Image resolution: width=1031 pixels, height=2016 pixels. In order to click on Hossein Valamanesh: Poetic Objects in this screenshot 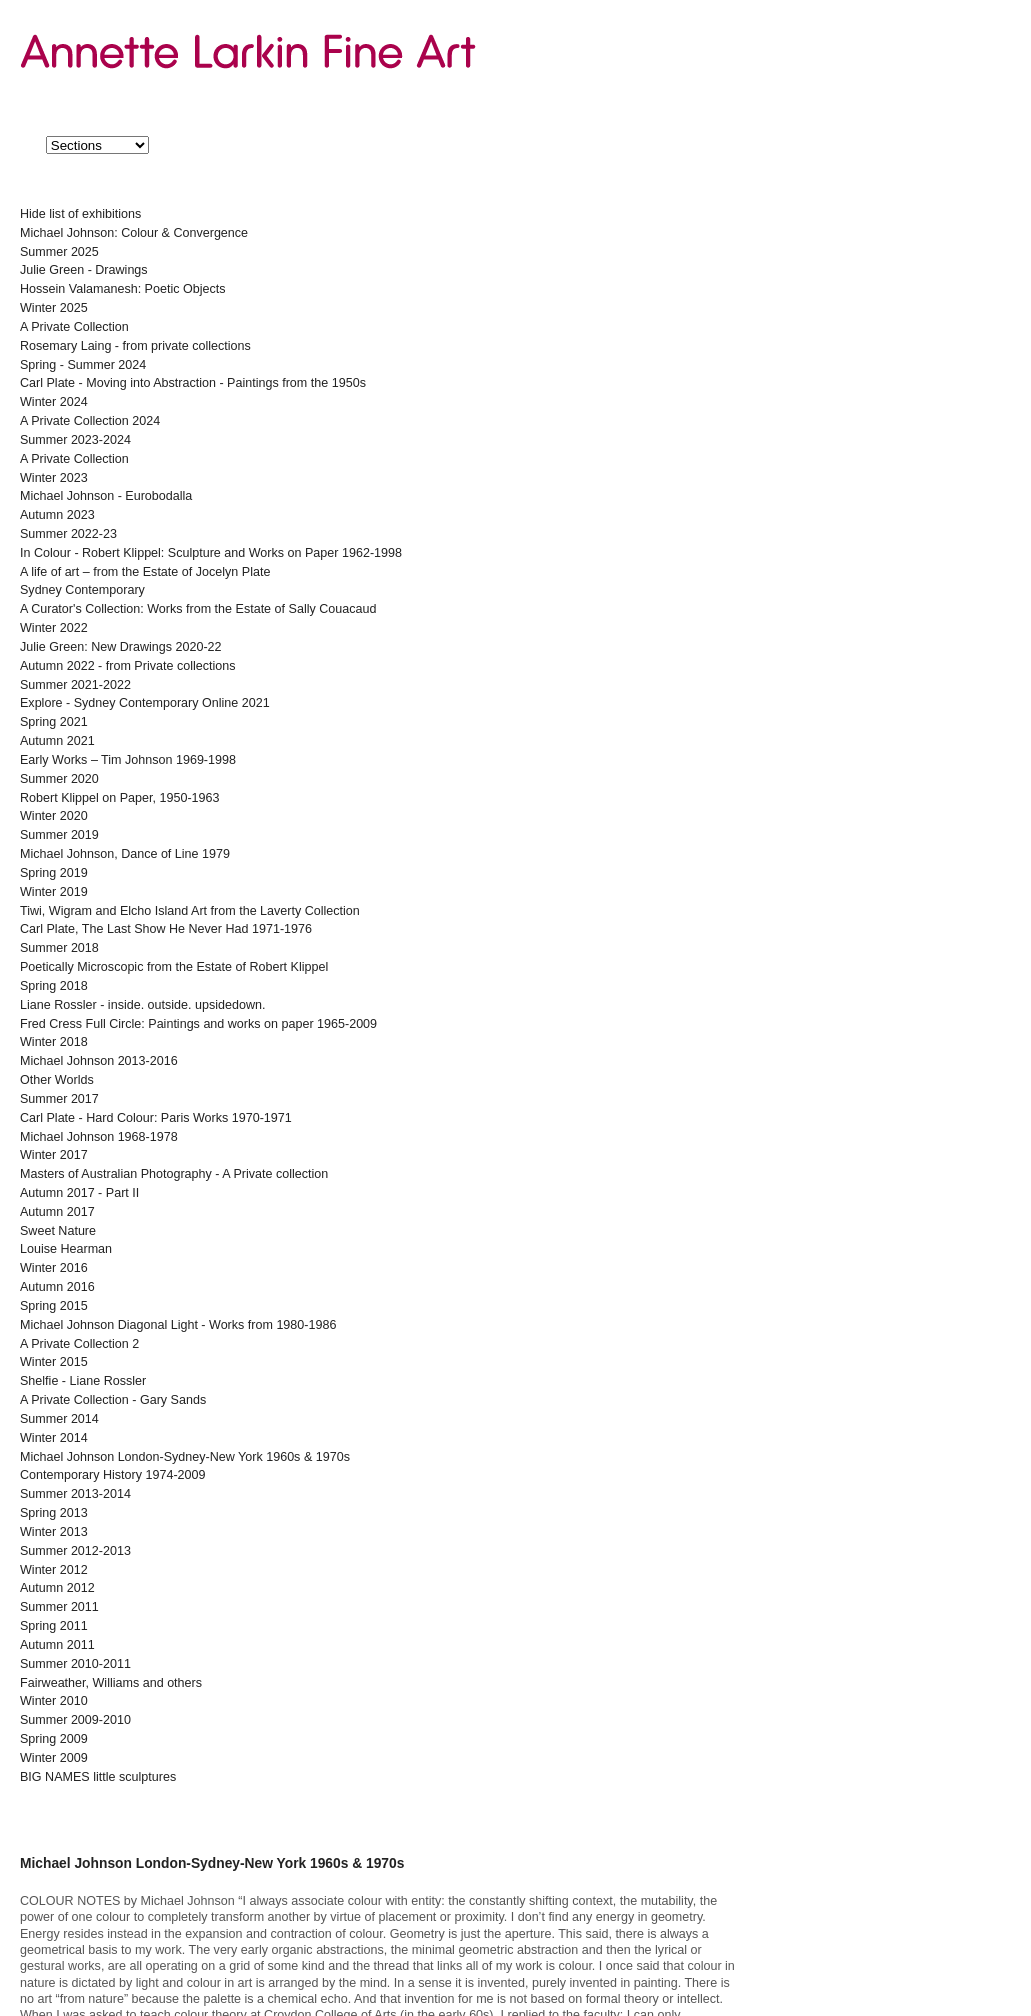, I will do `click(123, 289)`.